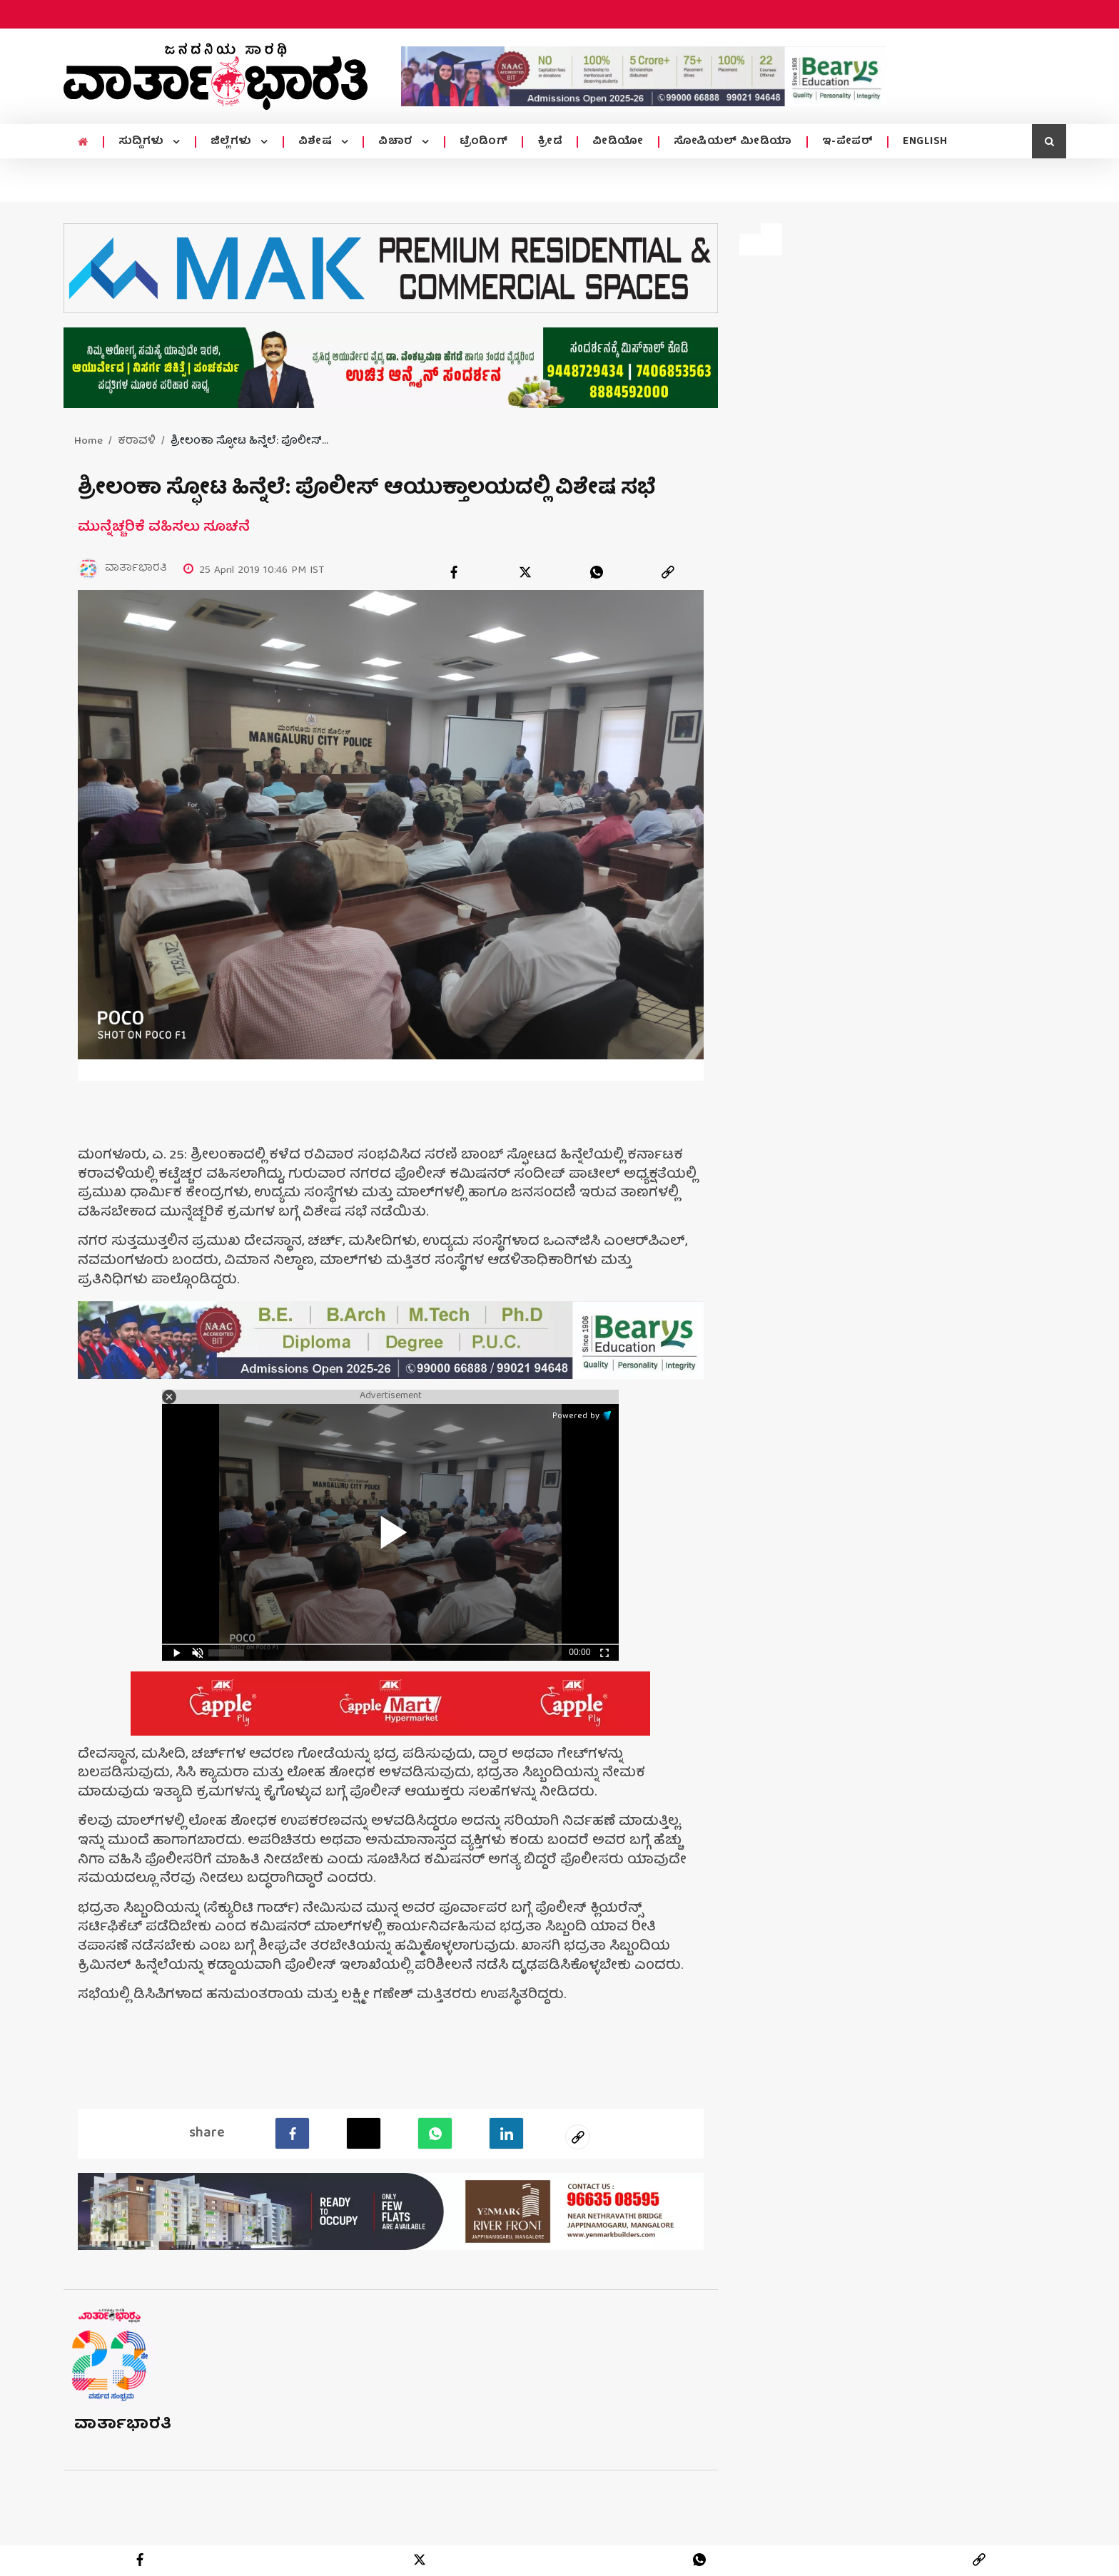  I want to click on [facebook], so click(454, 572).